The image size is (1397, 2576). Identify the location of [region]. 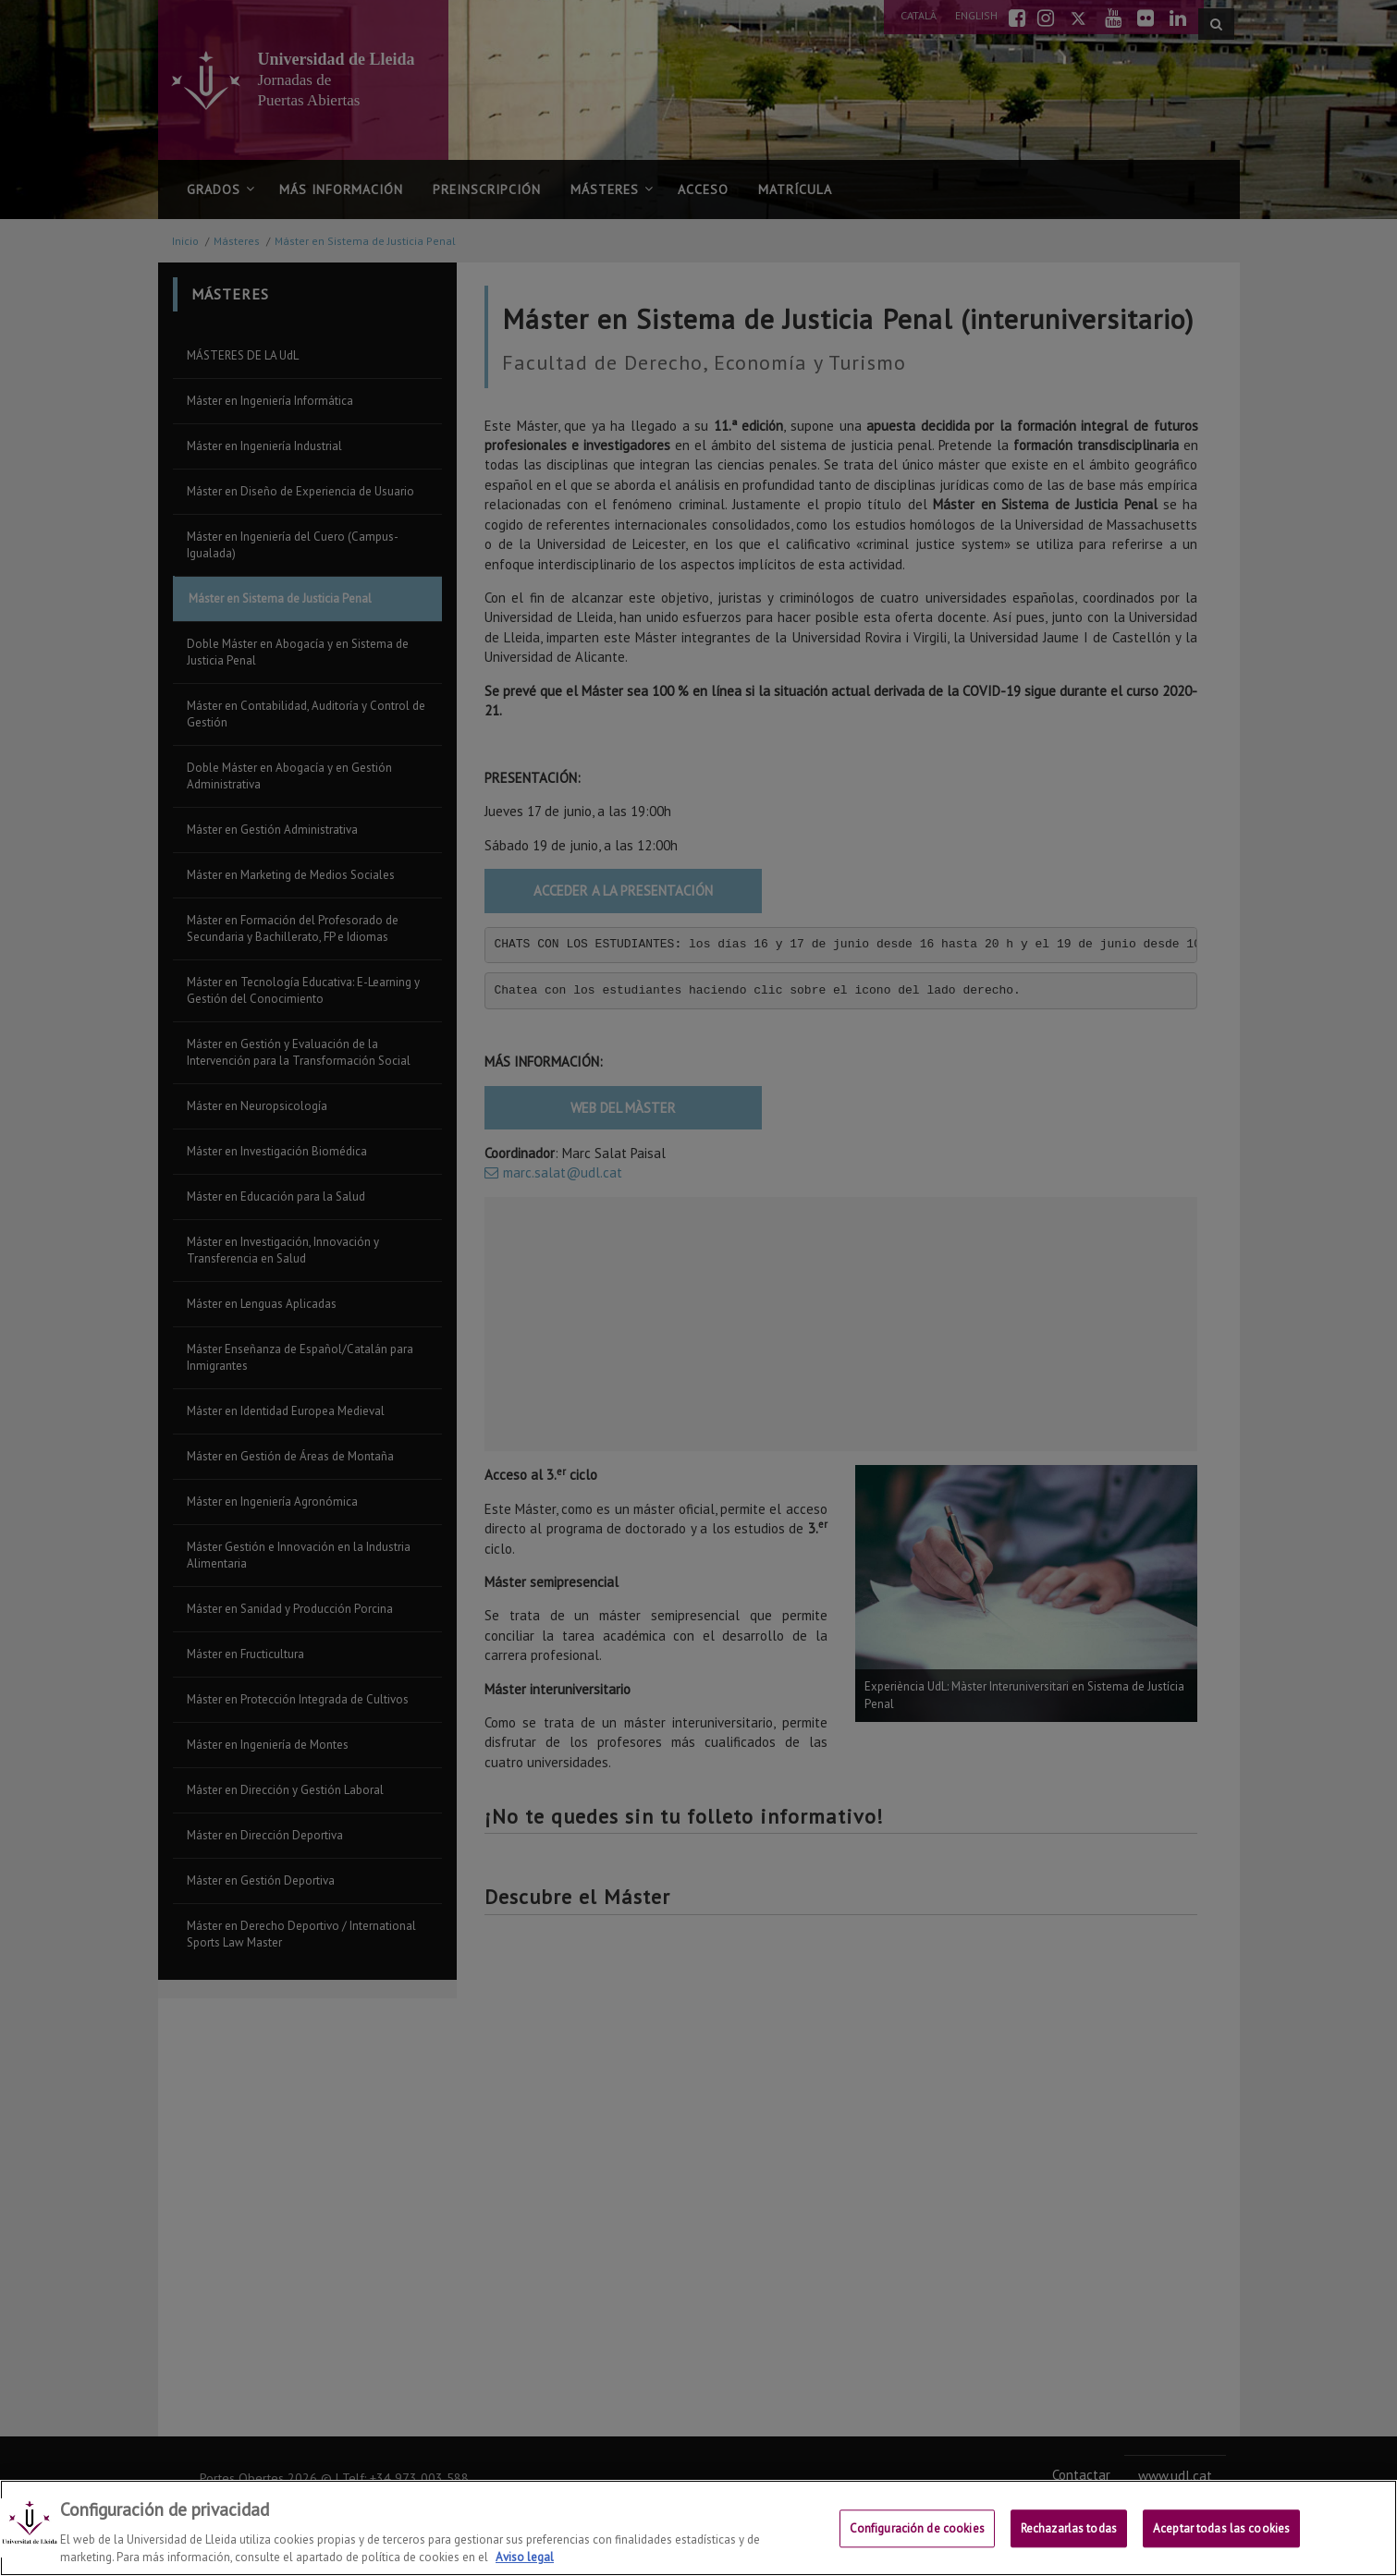
(698, 2528).